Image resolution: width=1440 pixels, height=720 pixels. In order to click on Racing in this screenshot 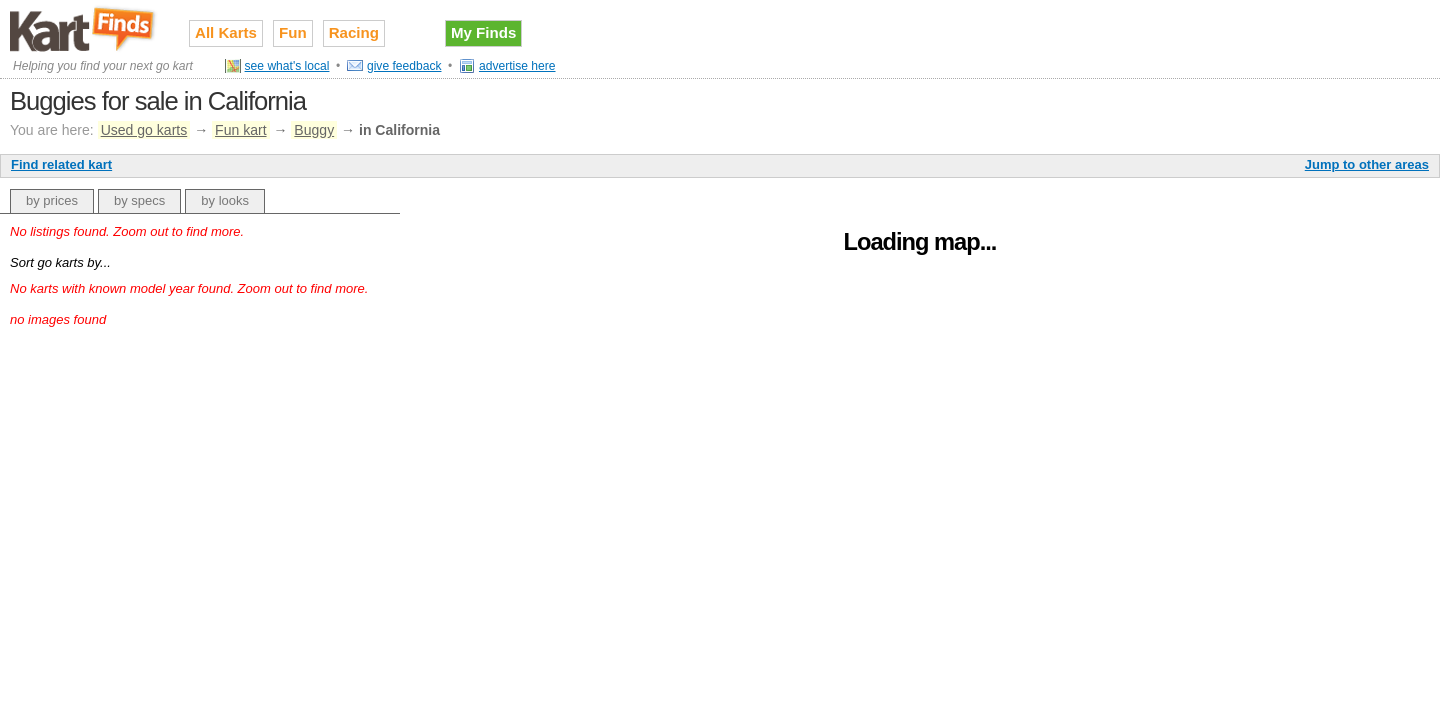, I will do `click(354, 32)`.